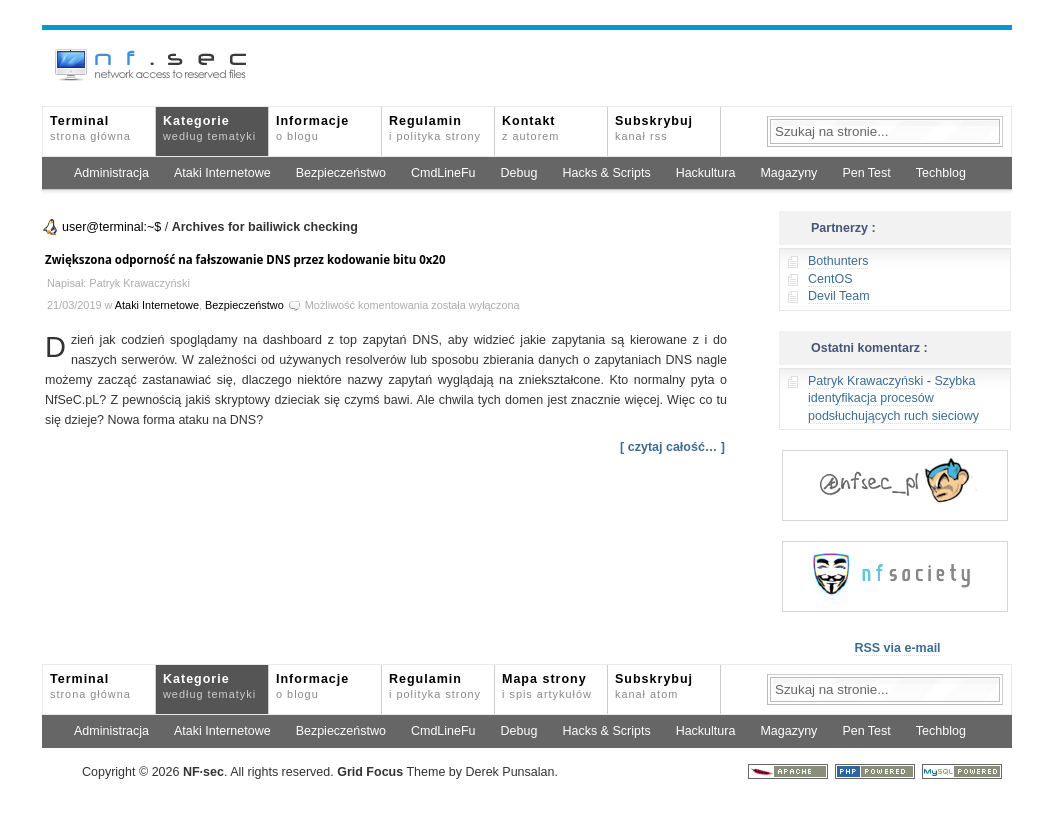  I want to click on Devil Team, so click(839, 296).